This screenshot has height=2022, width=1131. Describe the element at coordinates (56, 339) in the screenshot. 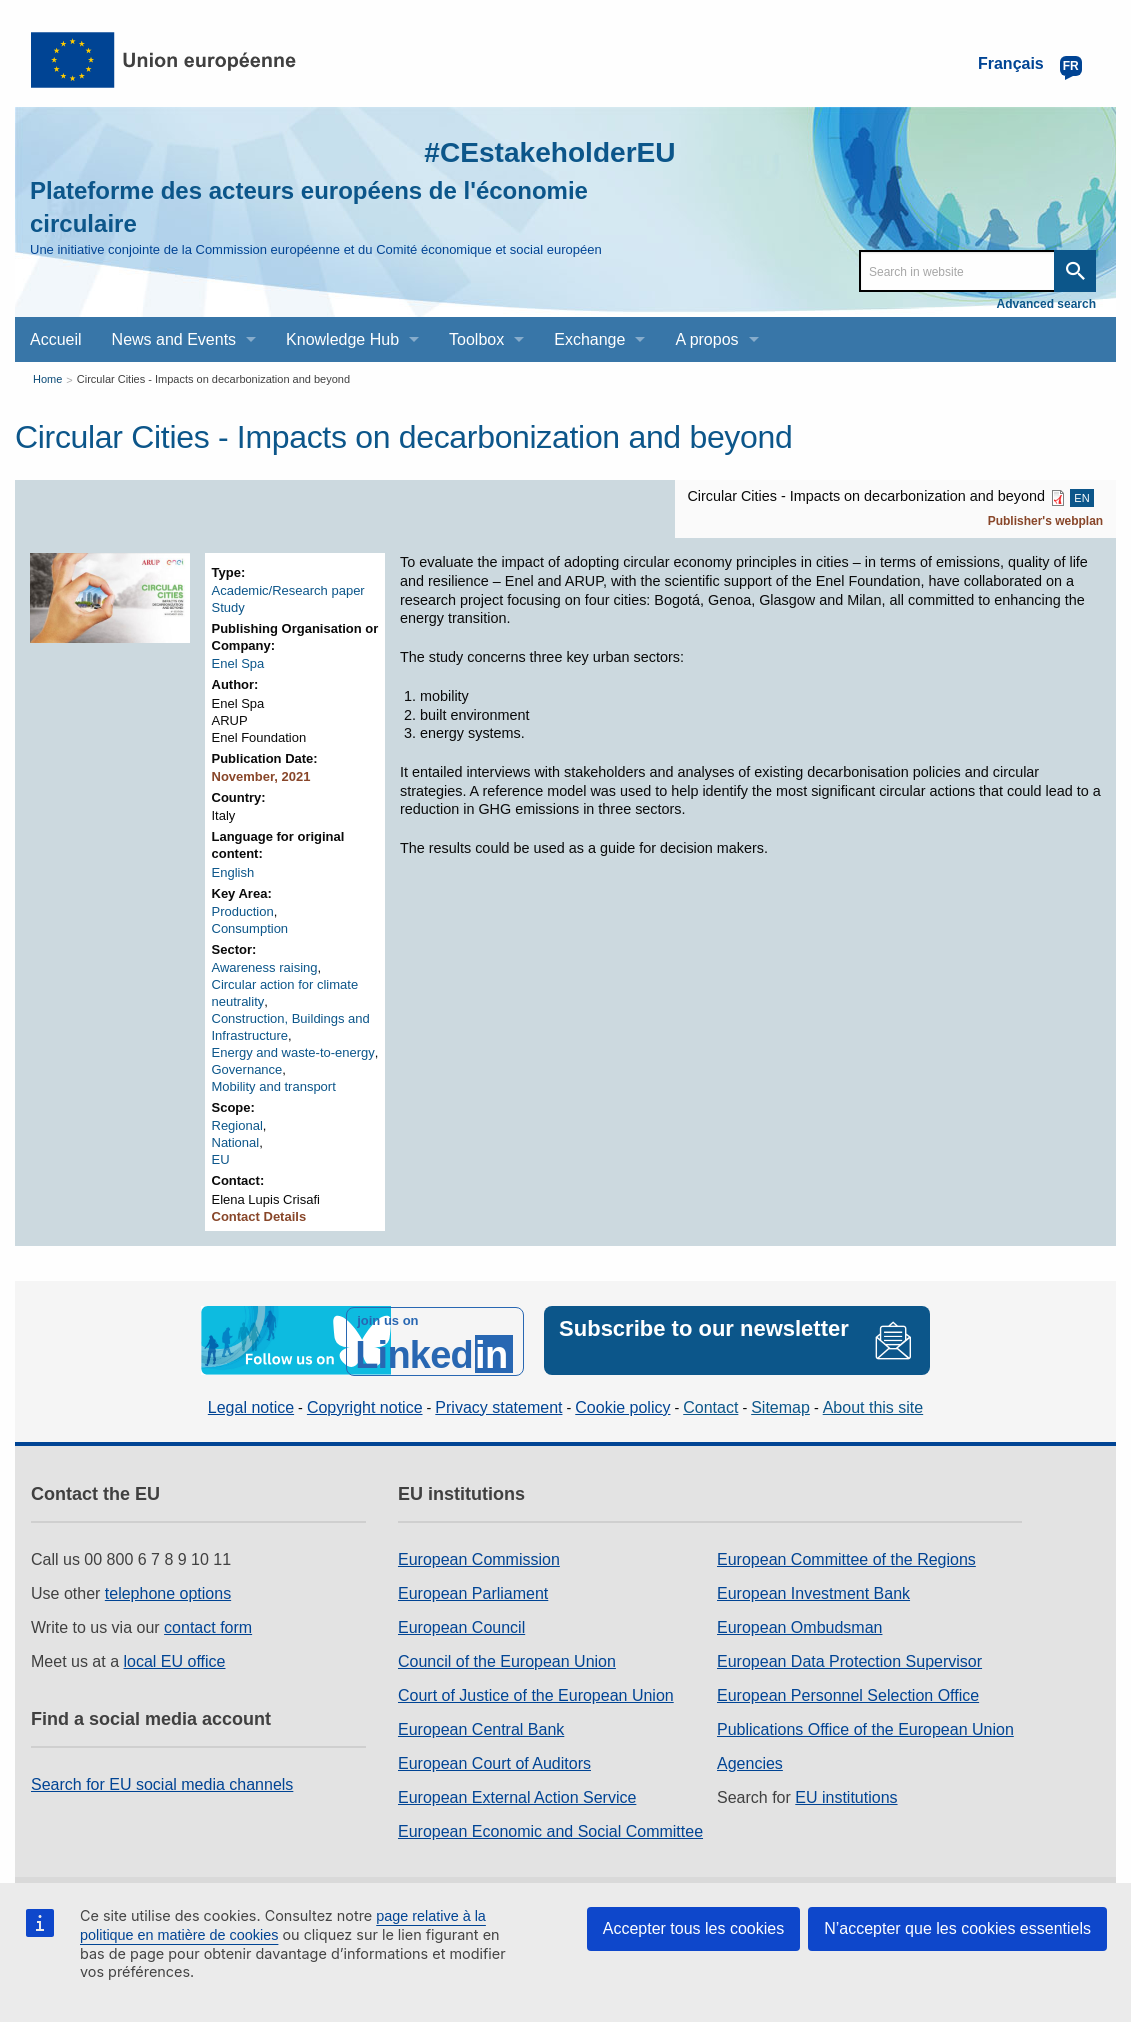

I see `Accueil [menuitem]` at that location.